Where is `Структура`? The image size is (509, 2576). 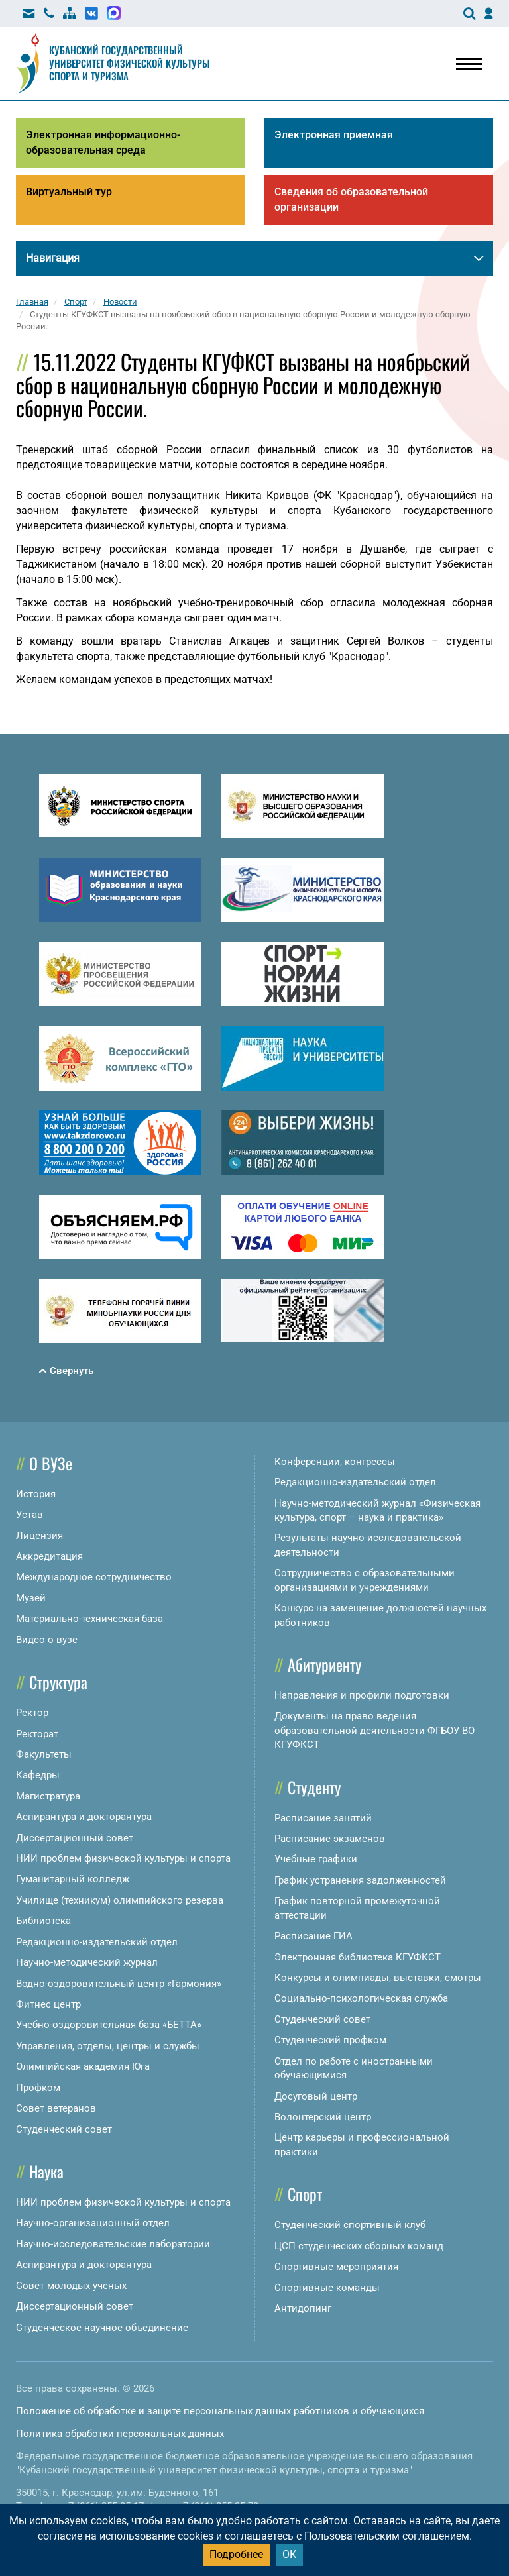 Структура is located at coordinates (58, 1681).